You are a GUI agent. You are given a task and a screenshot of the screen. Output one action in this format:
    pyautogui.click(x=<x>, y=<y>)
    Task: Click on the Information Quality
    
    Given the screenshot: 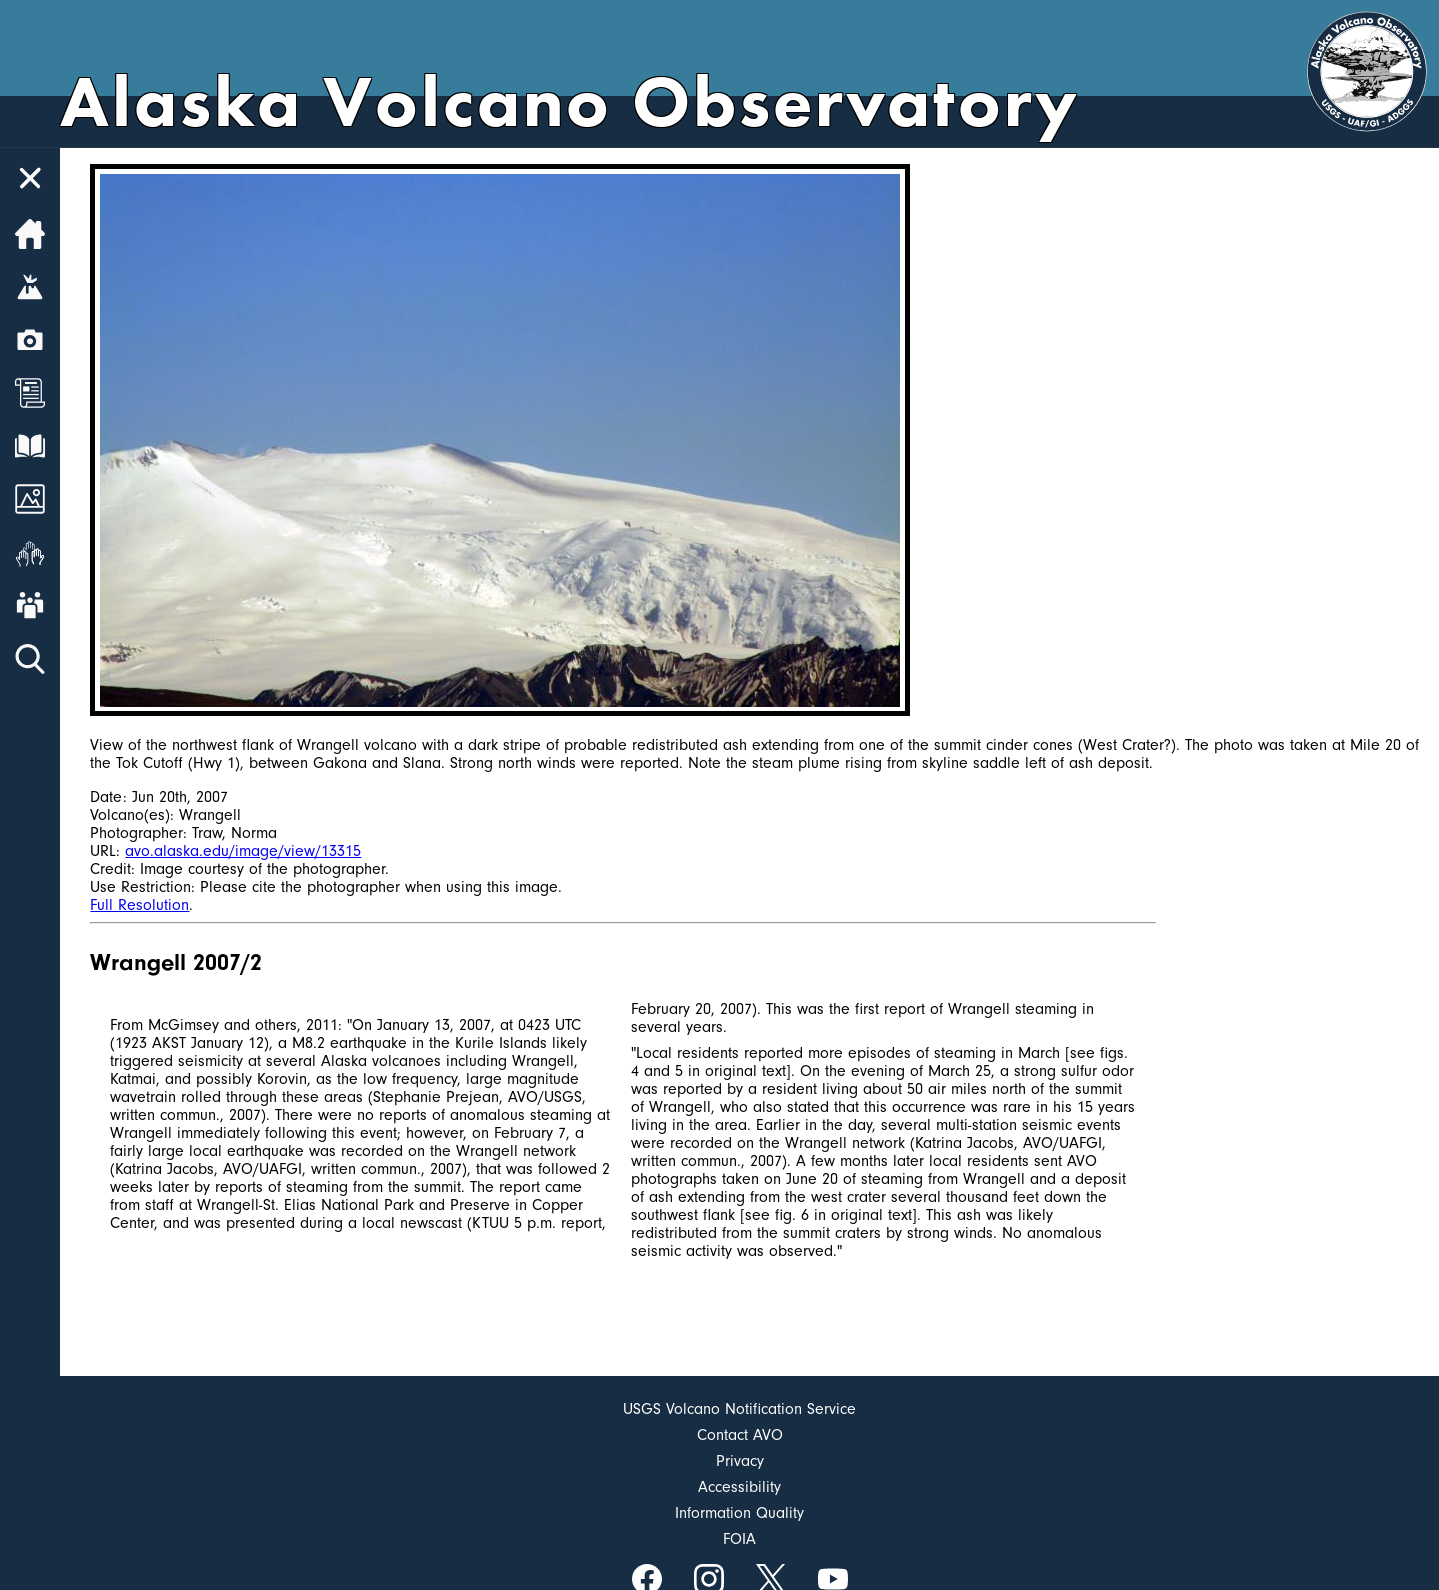 What is the action you would take?
    pyautogui.click(x=739, y=1513)
    